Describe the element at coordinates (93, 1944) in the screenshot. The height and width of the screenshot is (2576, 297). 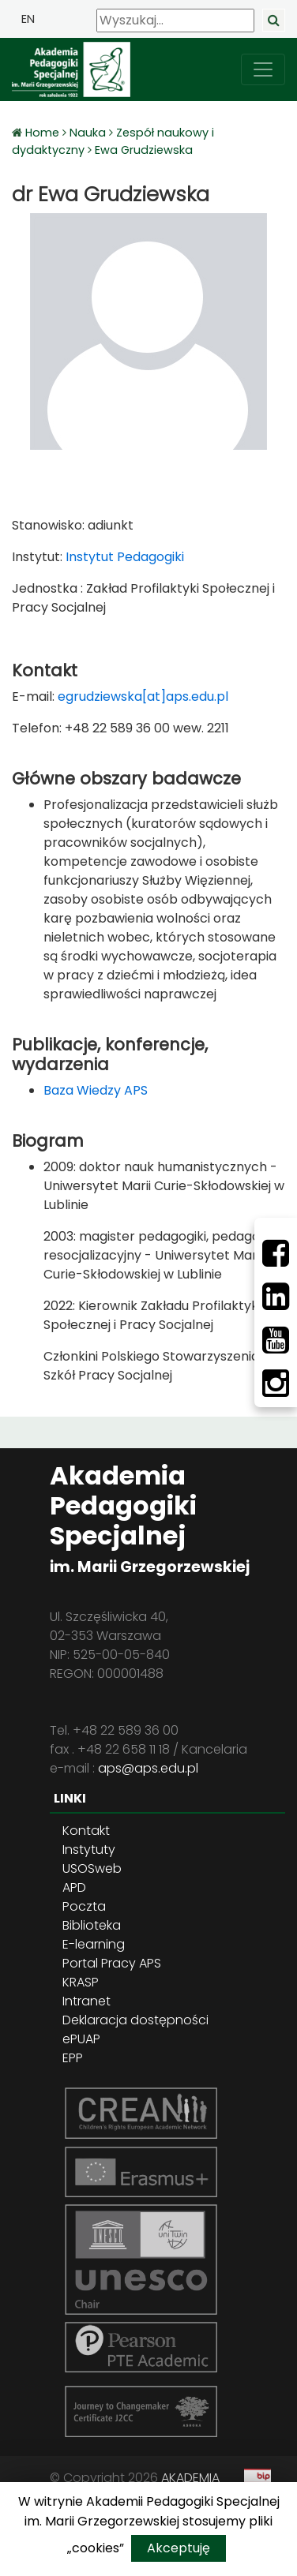
I see `E-learning` at that location.